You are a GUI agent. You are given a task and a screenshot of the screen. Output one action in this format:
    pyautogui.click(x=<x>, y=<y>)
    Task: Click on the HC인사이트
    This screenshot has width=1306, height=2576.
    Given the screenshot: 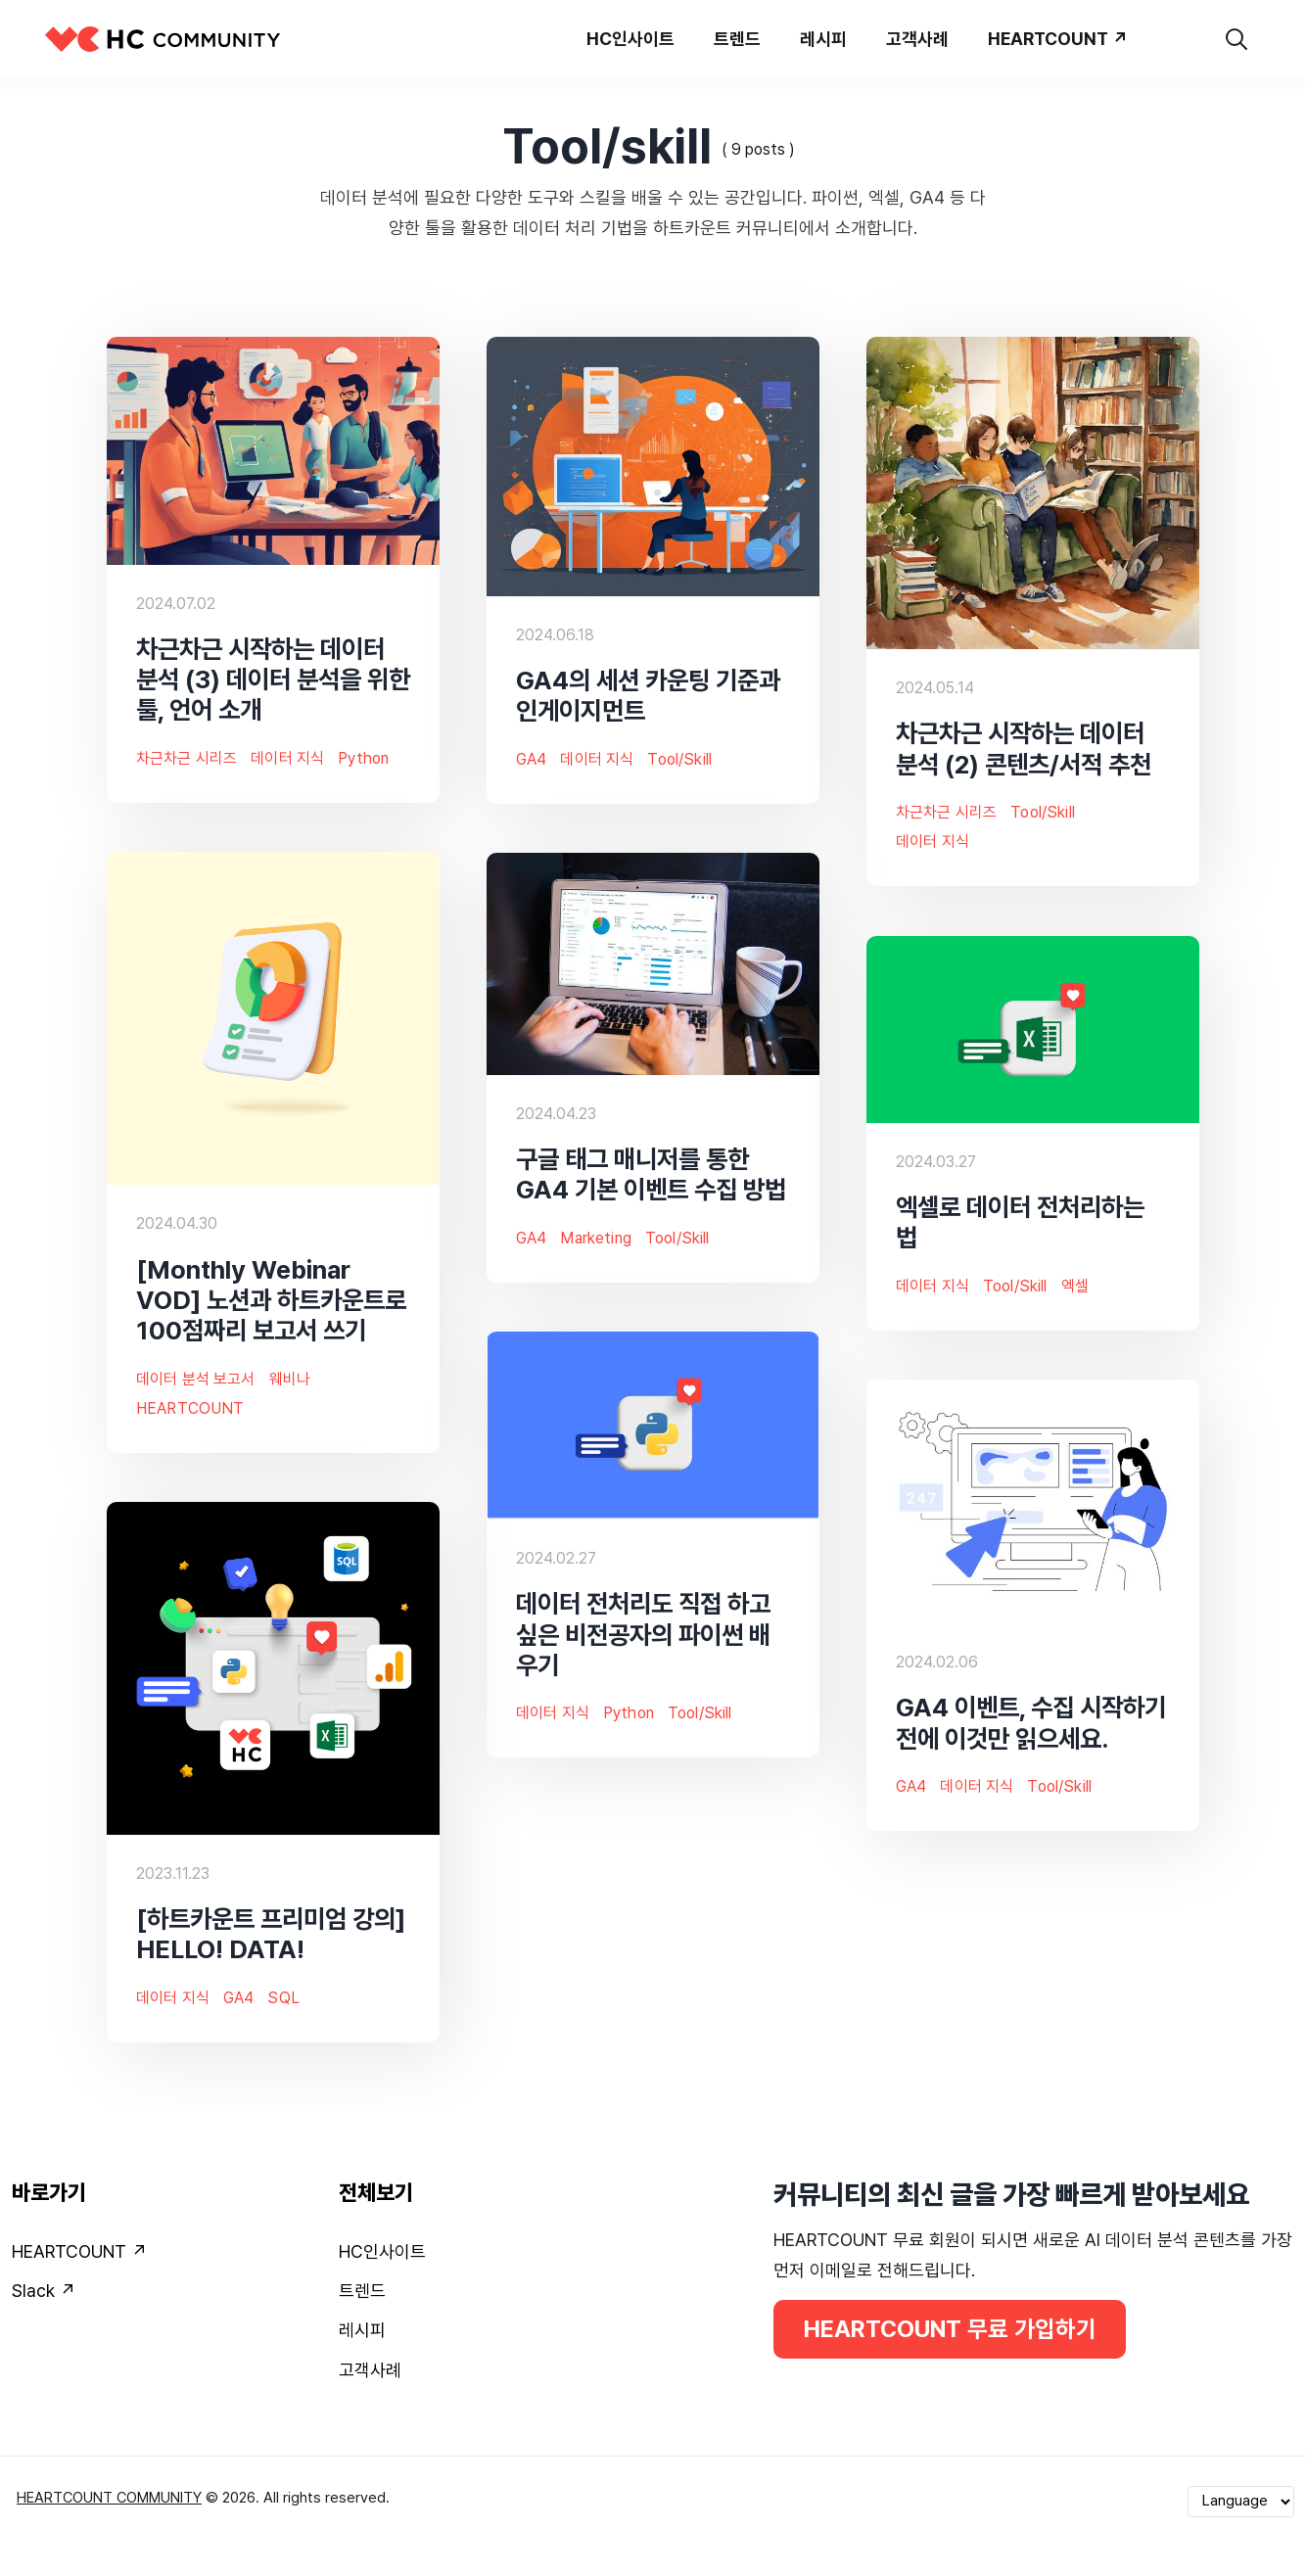 What is the action you would take?
    pyautogui.click(x=382, y=2251)
    